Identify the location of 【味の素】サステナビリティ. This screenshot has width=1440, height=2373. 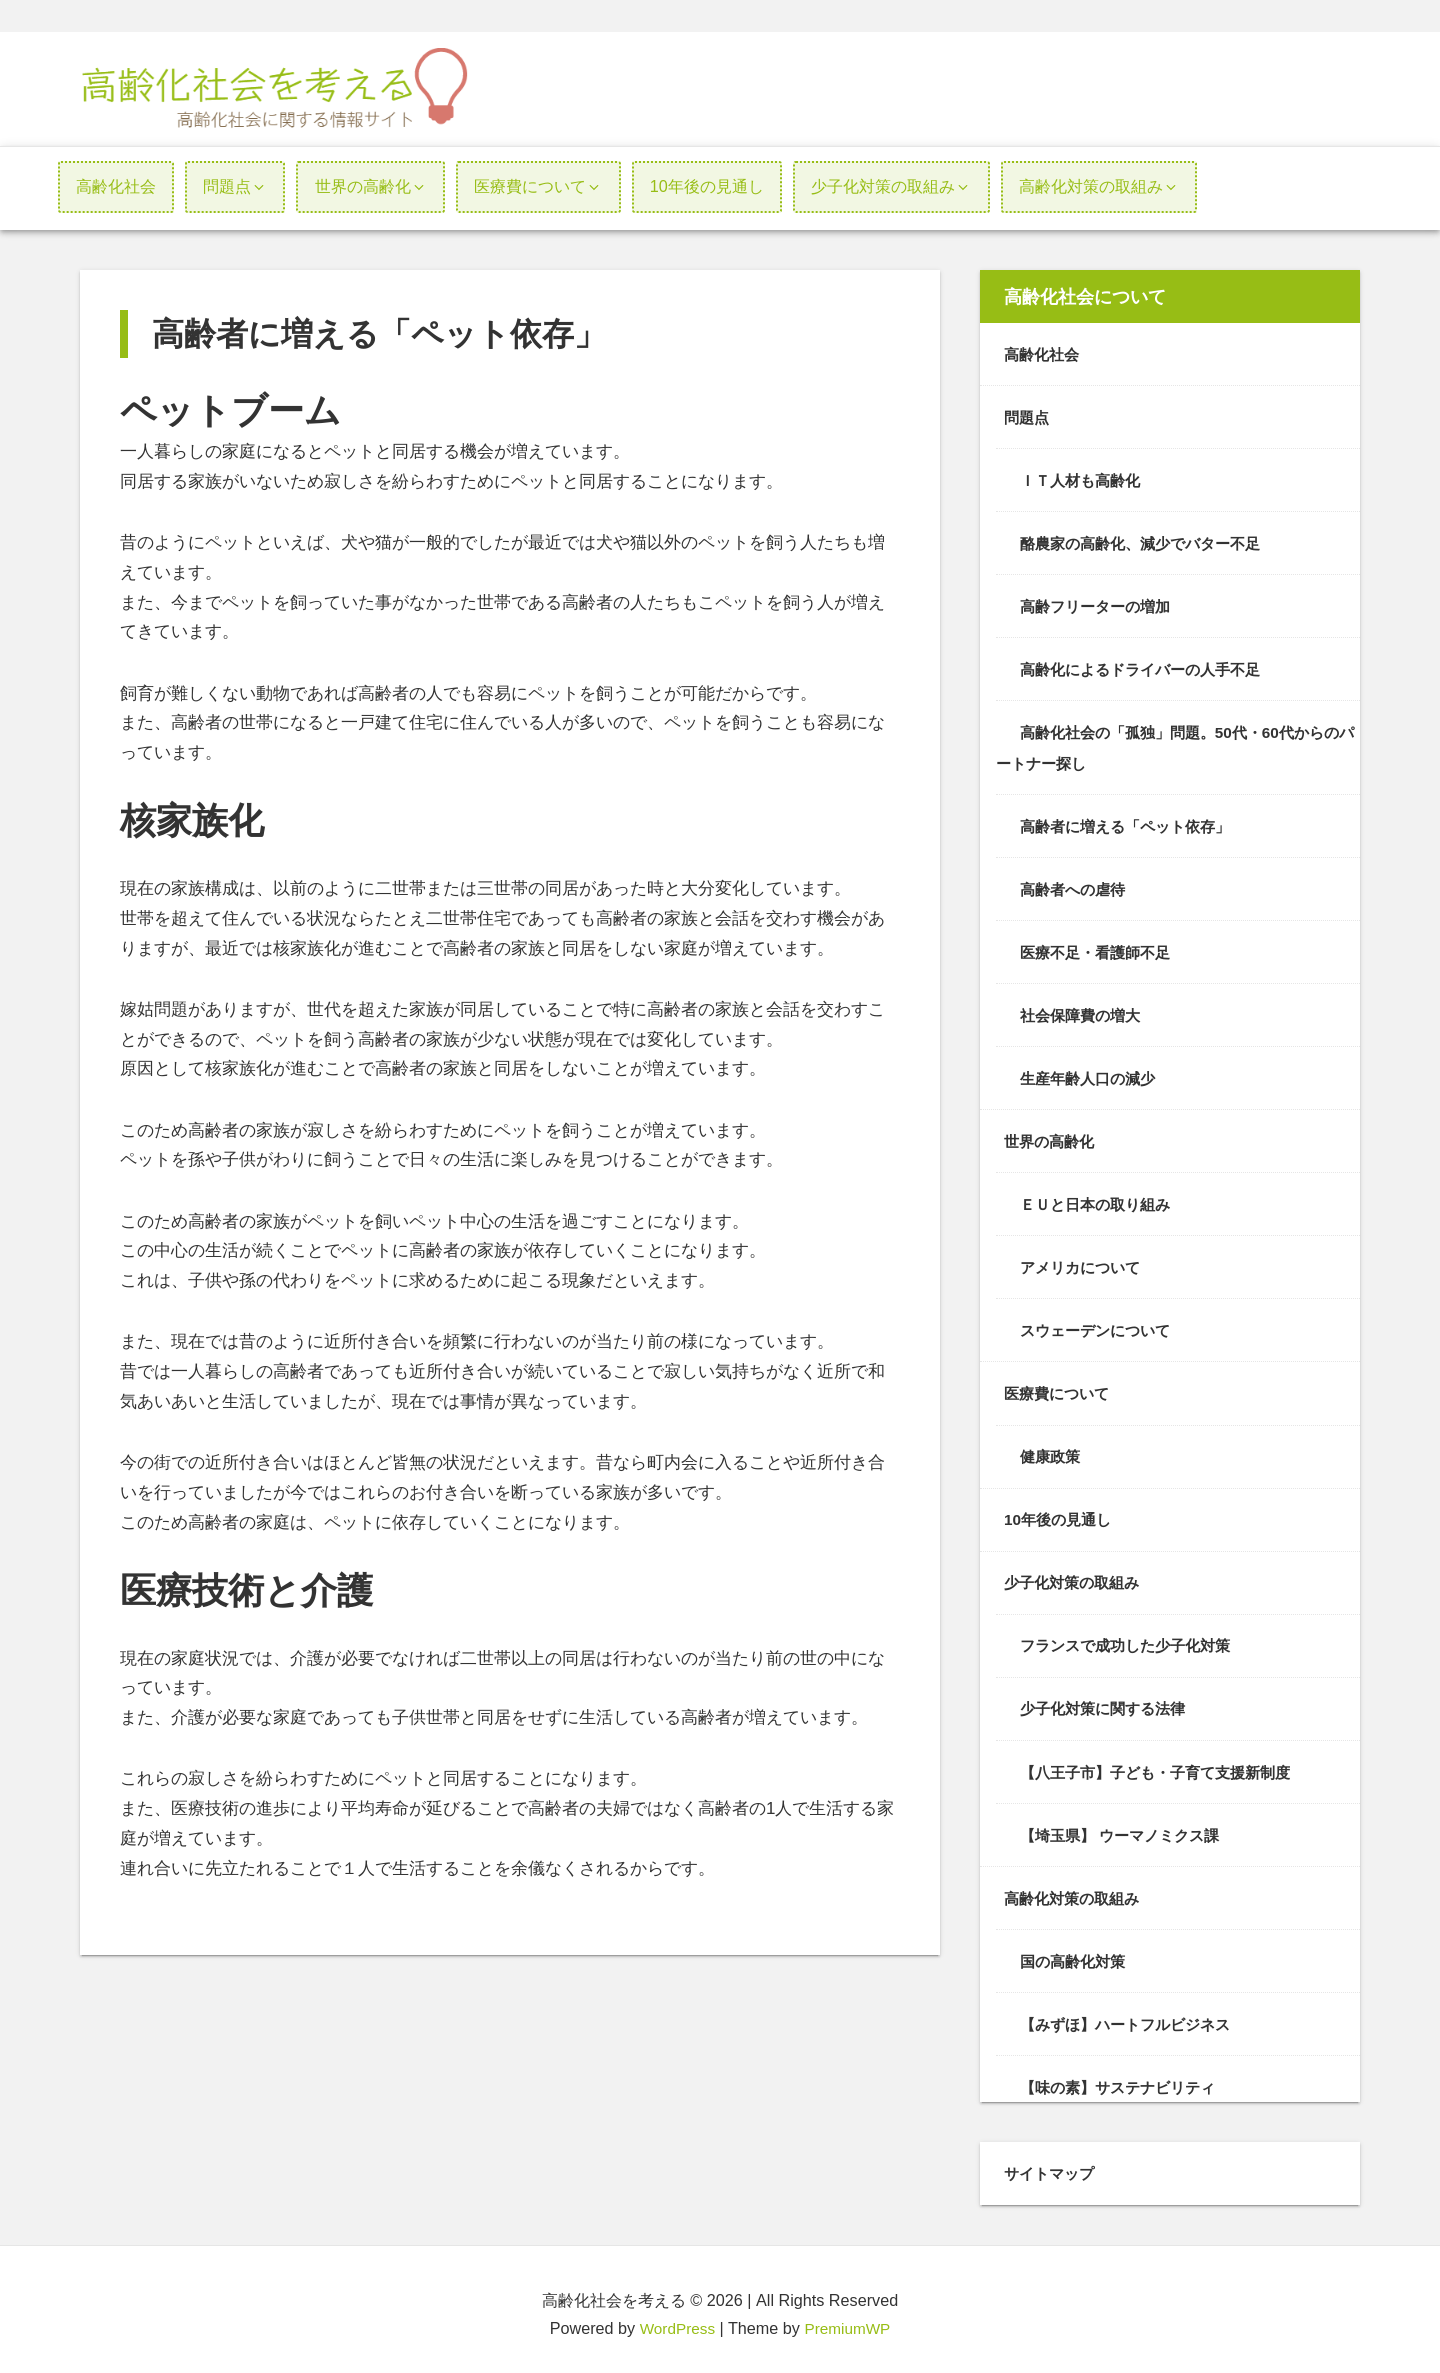
(1124, 2078).